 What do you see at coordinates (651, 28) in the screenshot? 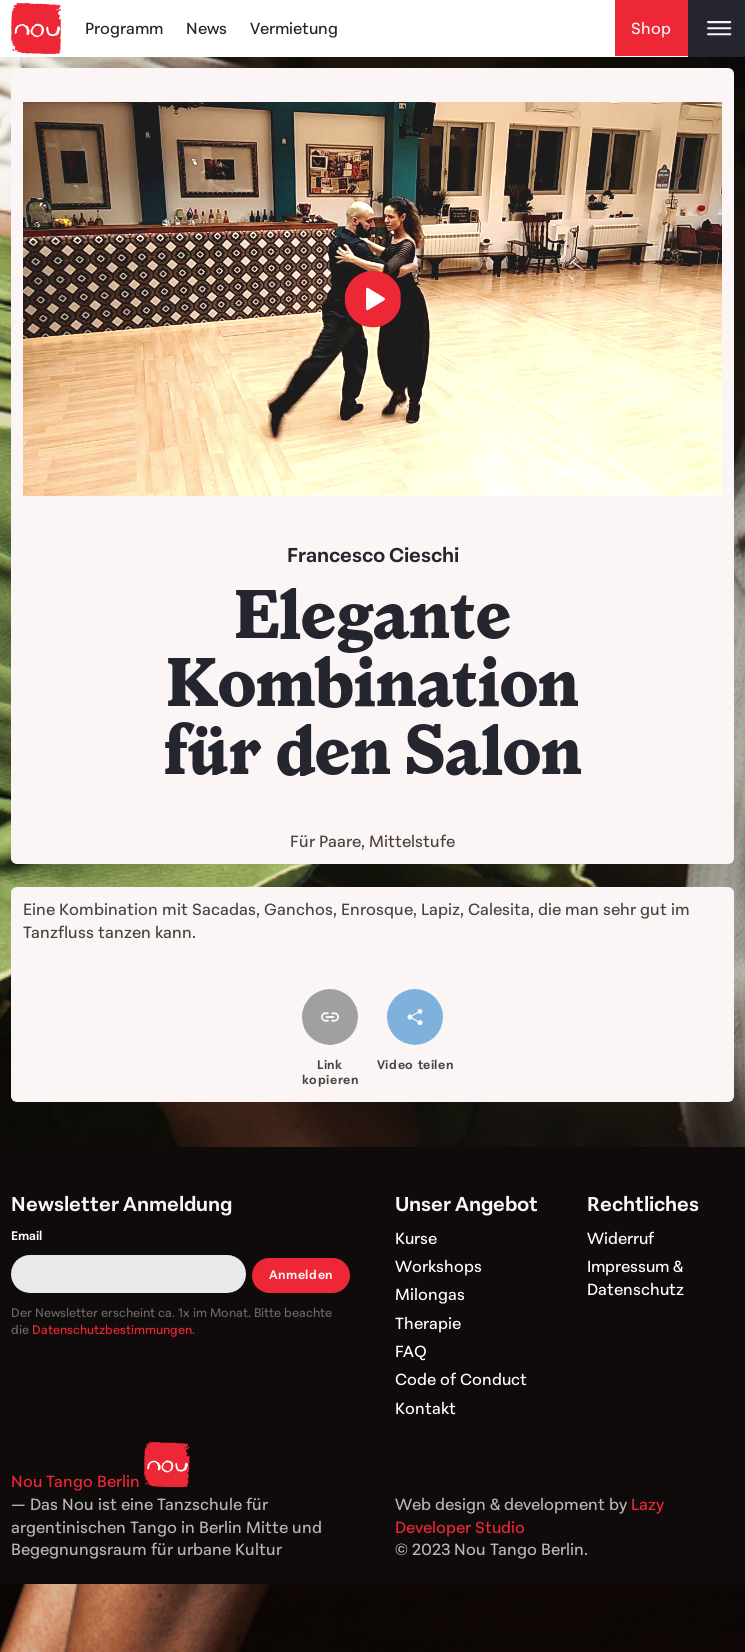
I see `Shop` at bounding box center [651, 28].